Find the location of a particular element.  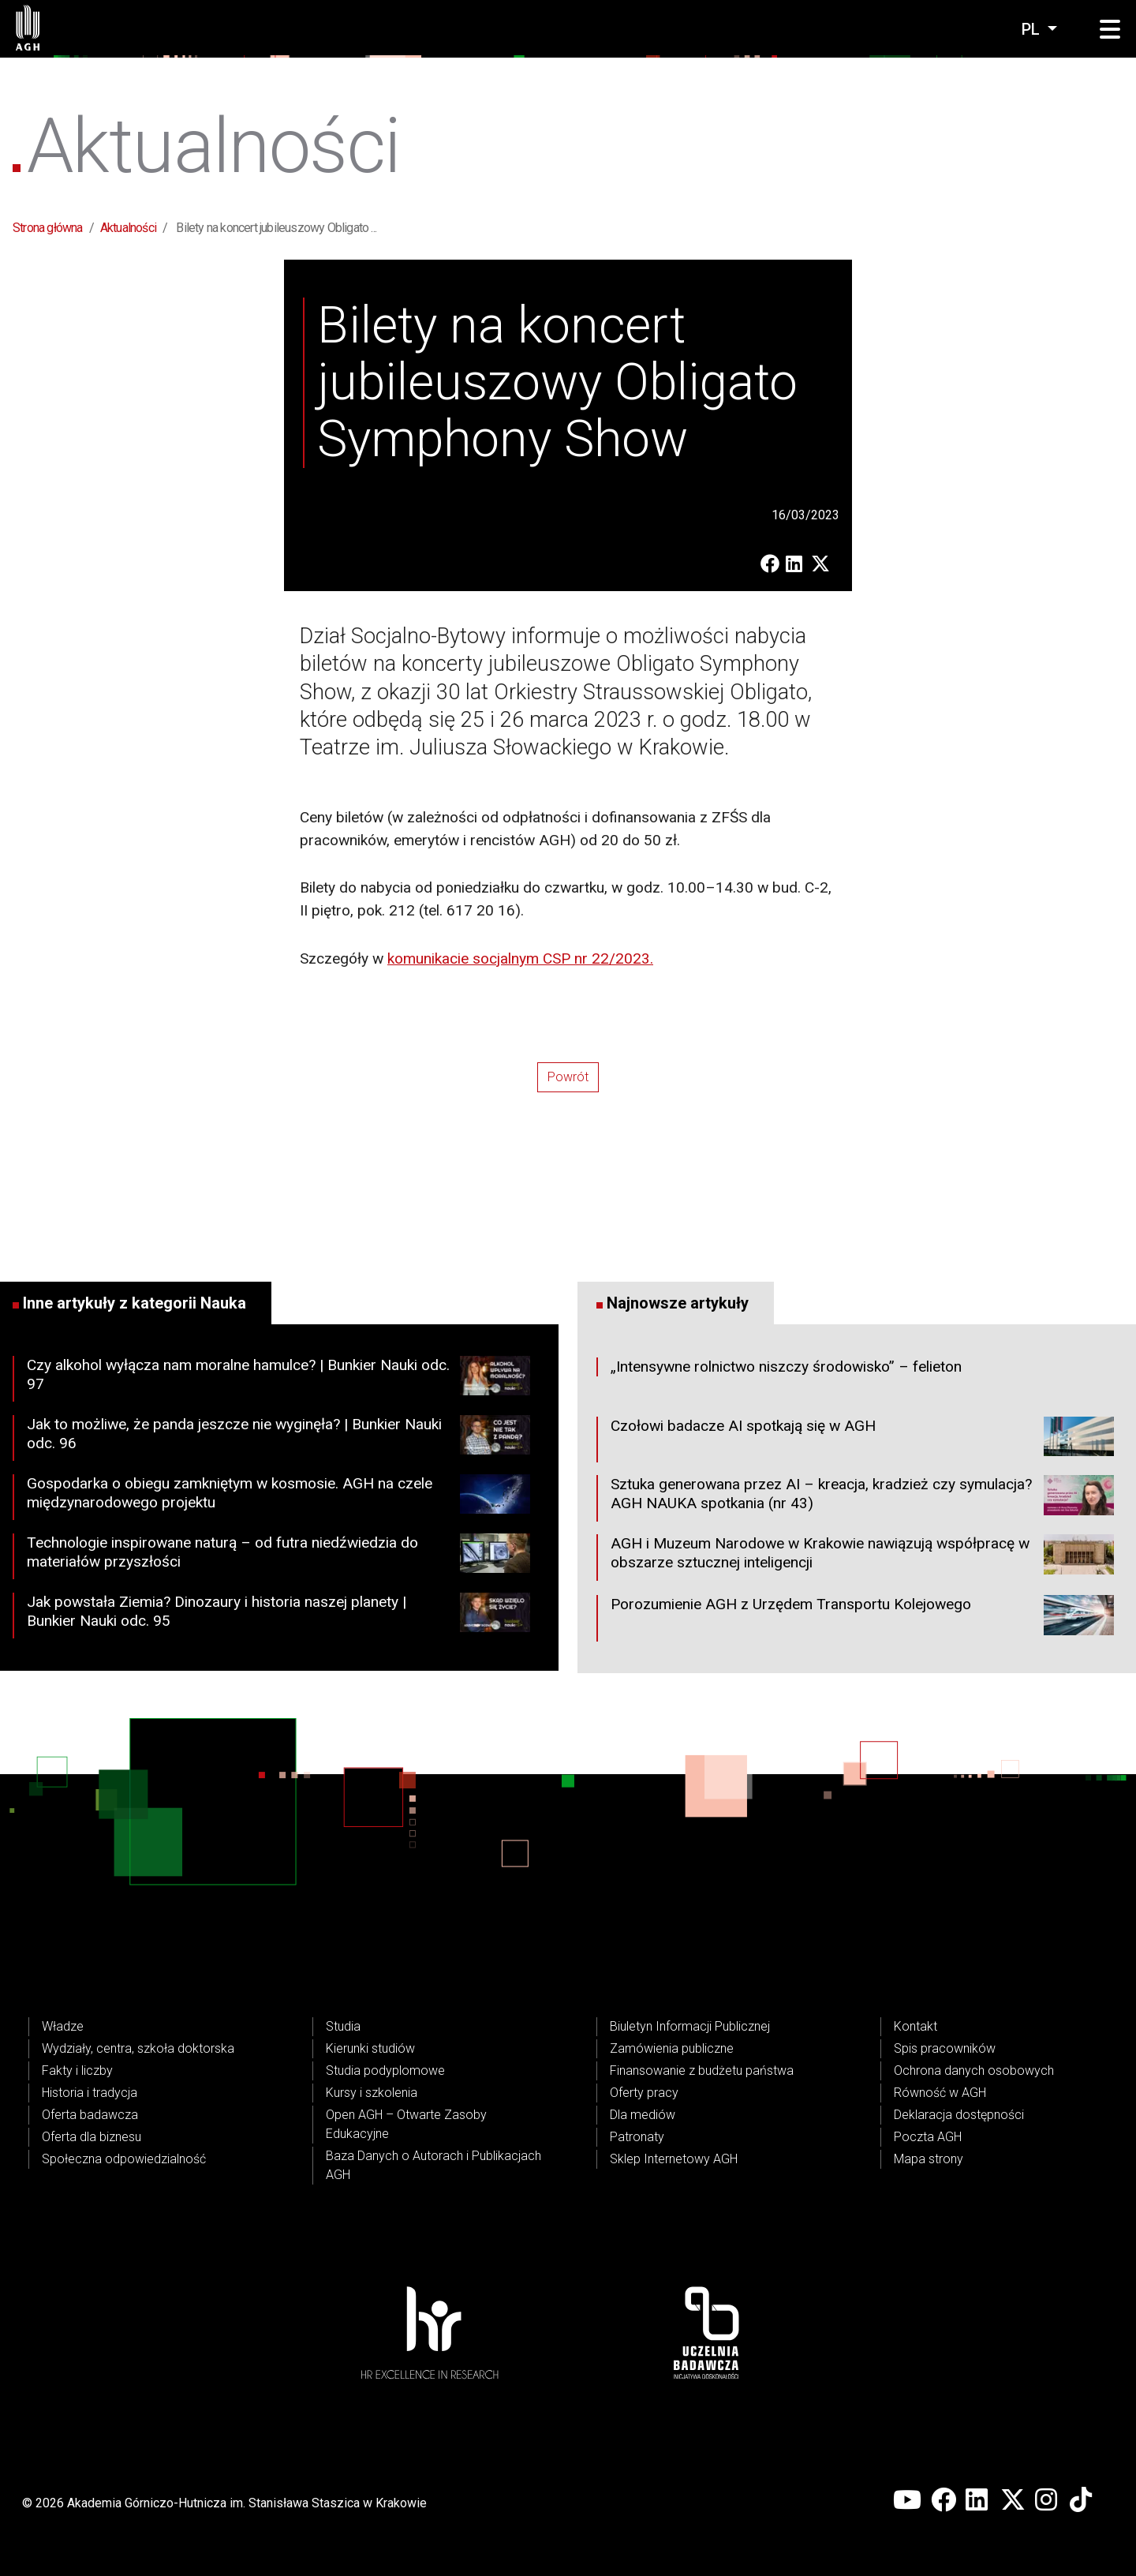

Oferta badawcza is located at coordinates (90, 2114).